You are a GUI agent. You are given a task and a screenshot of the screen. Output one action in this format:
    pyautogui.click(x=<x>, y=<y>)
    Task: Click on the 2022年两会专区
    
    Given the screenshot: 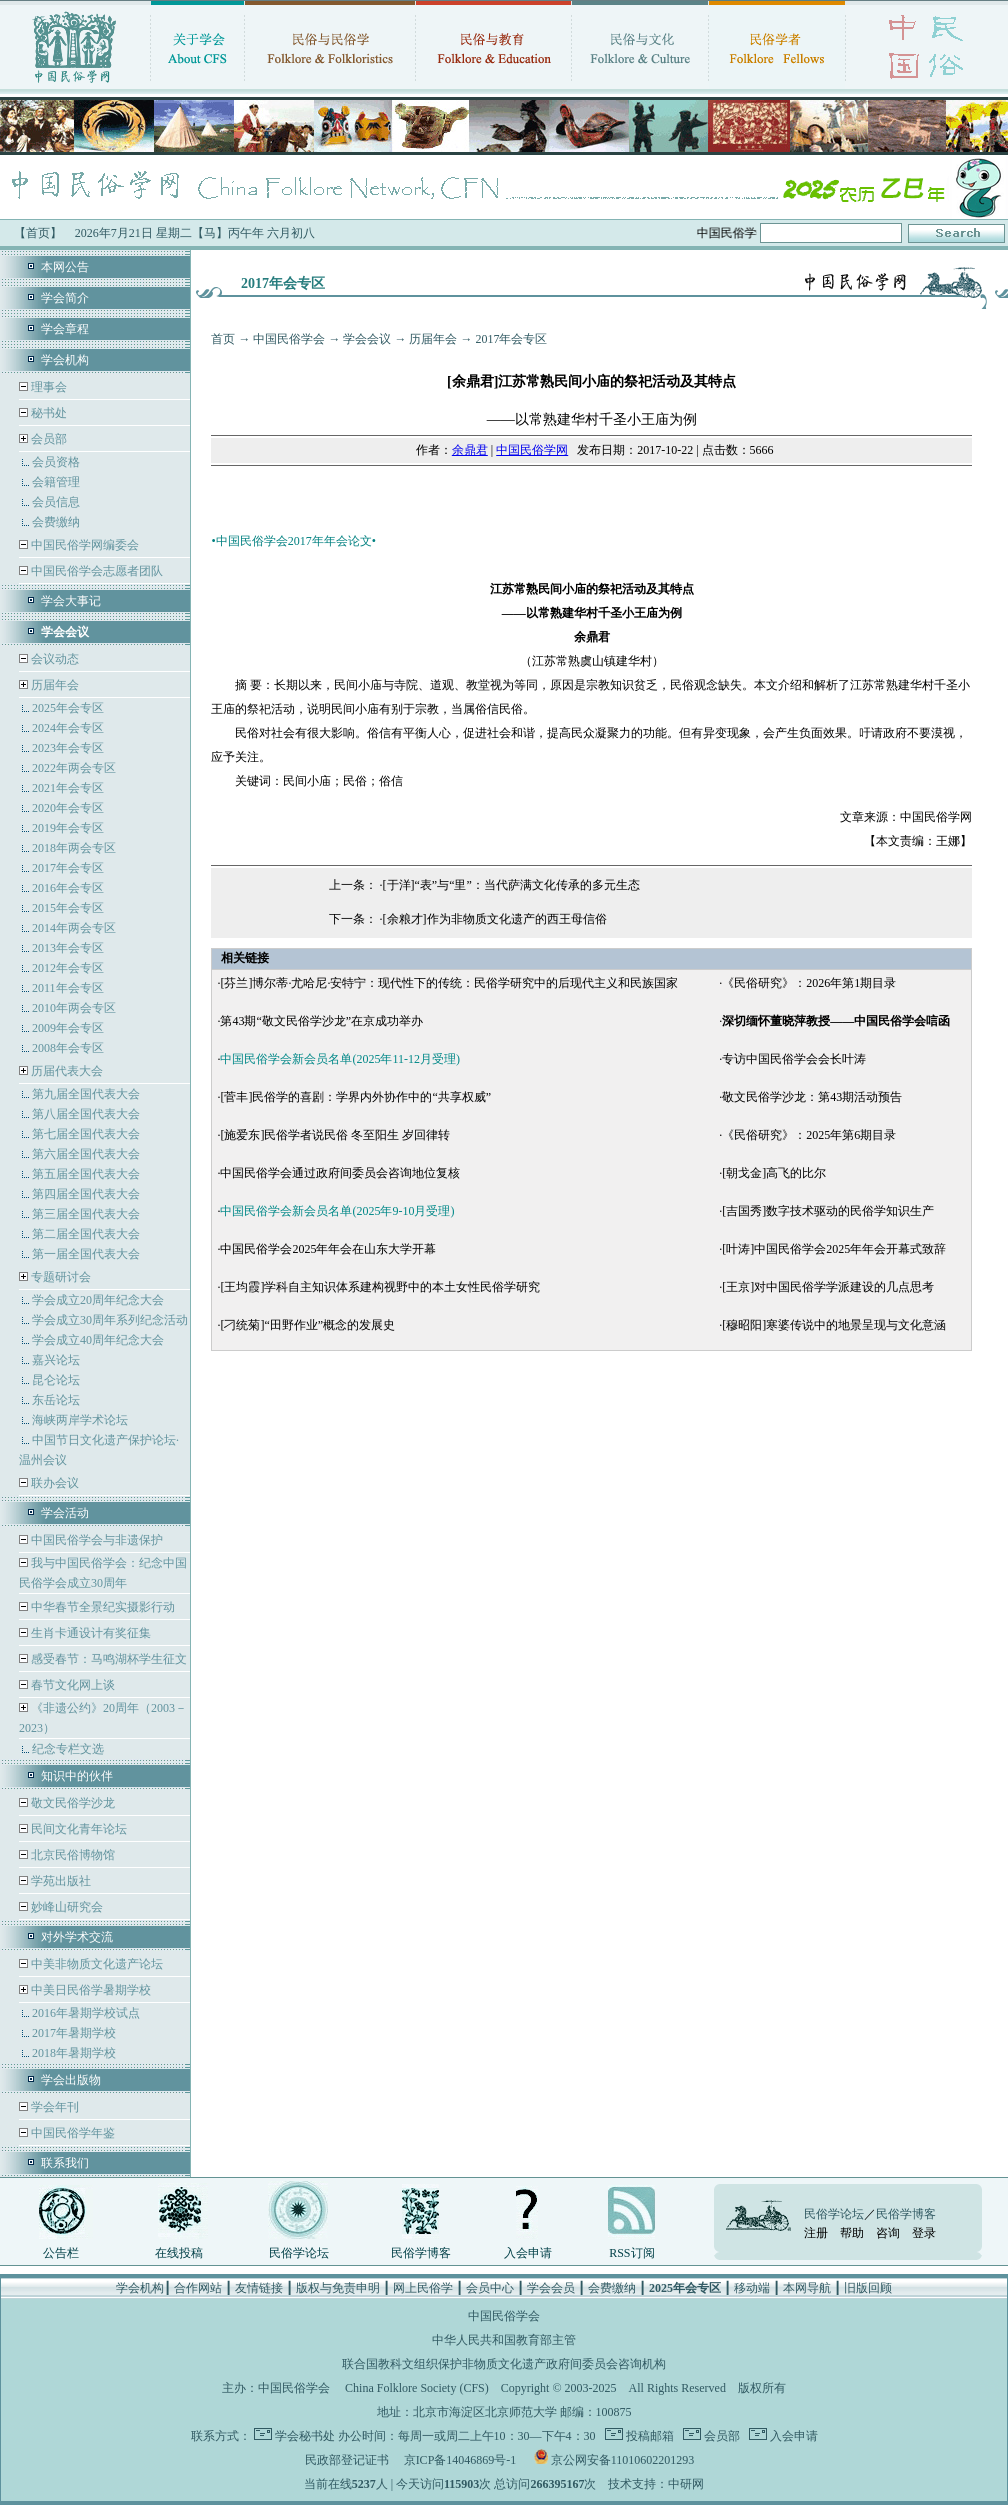 What is the action you would take?
    pyautogui.click(x=74, y=768)
    